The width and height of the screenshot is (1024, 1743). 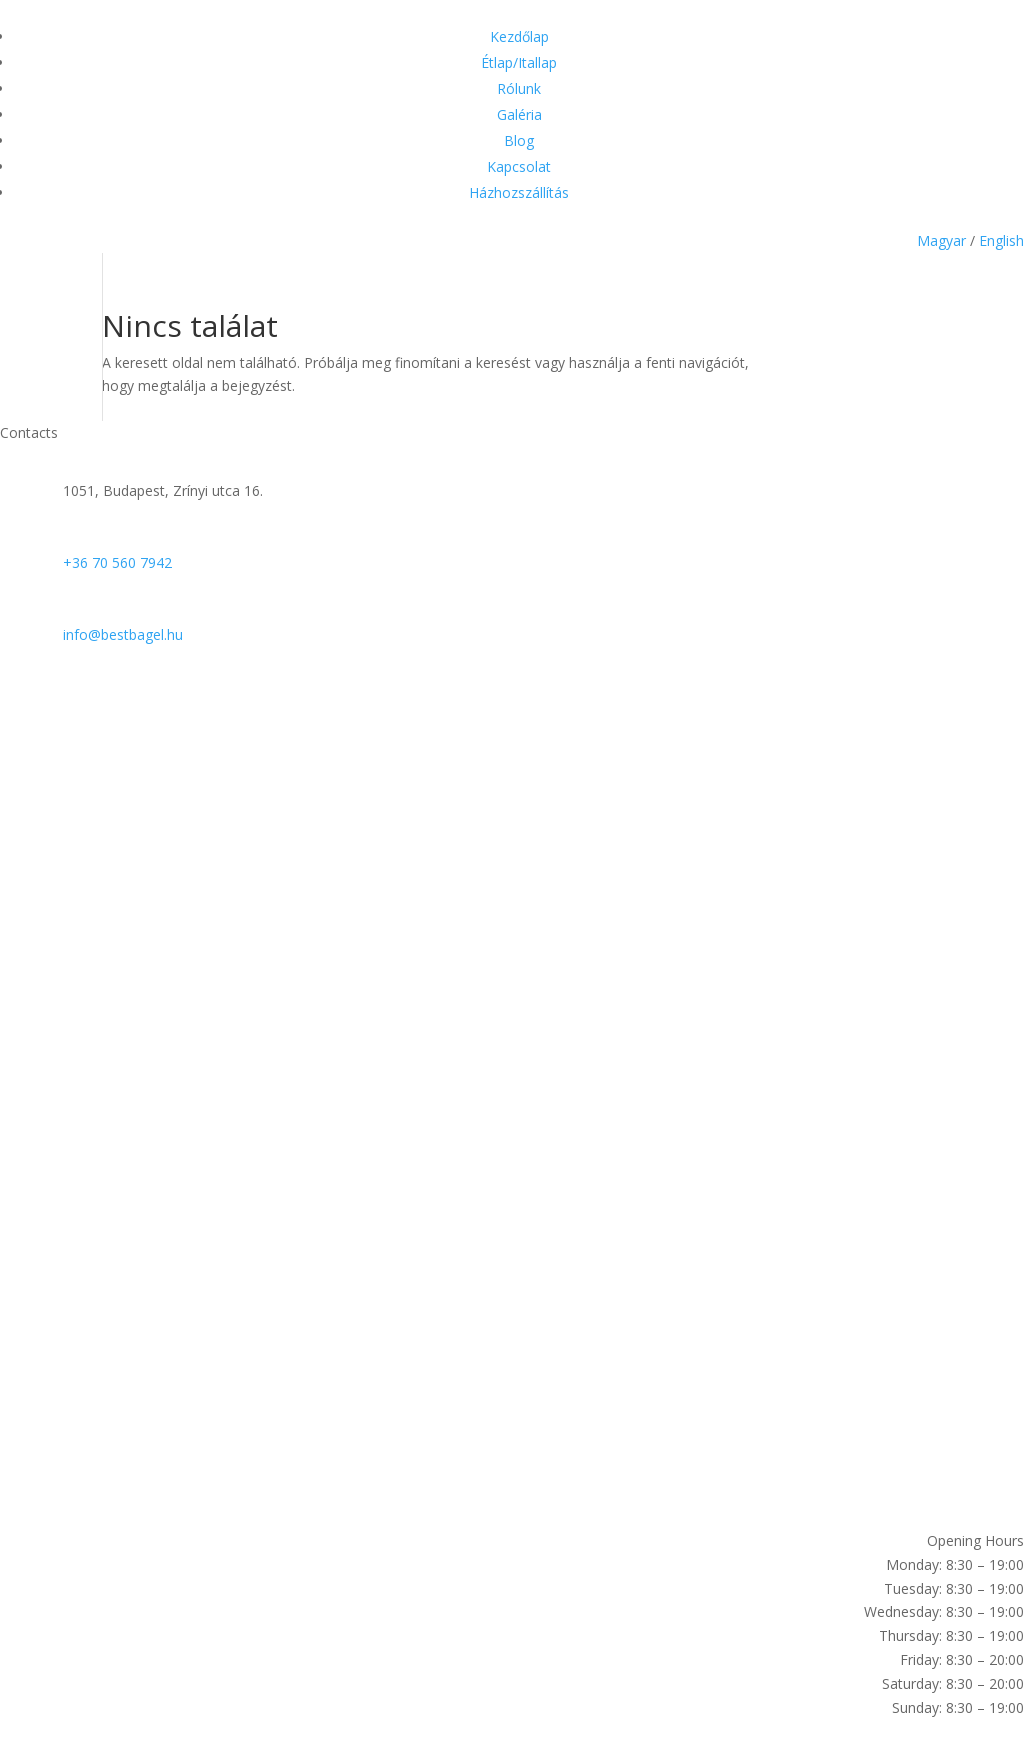 I want to click on Étlap/Itallap, so click(x=519, y=62).